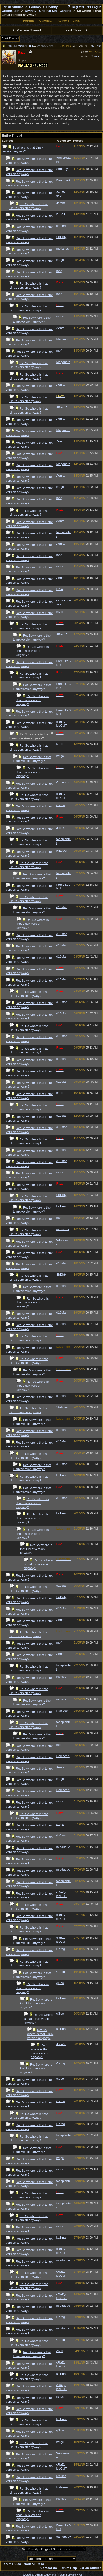  What do you see at coordinates (13, 7) in the screenshot?
I see `Larian Studios` at bounding box center [13, 7].